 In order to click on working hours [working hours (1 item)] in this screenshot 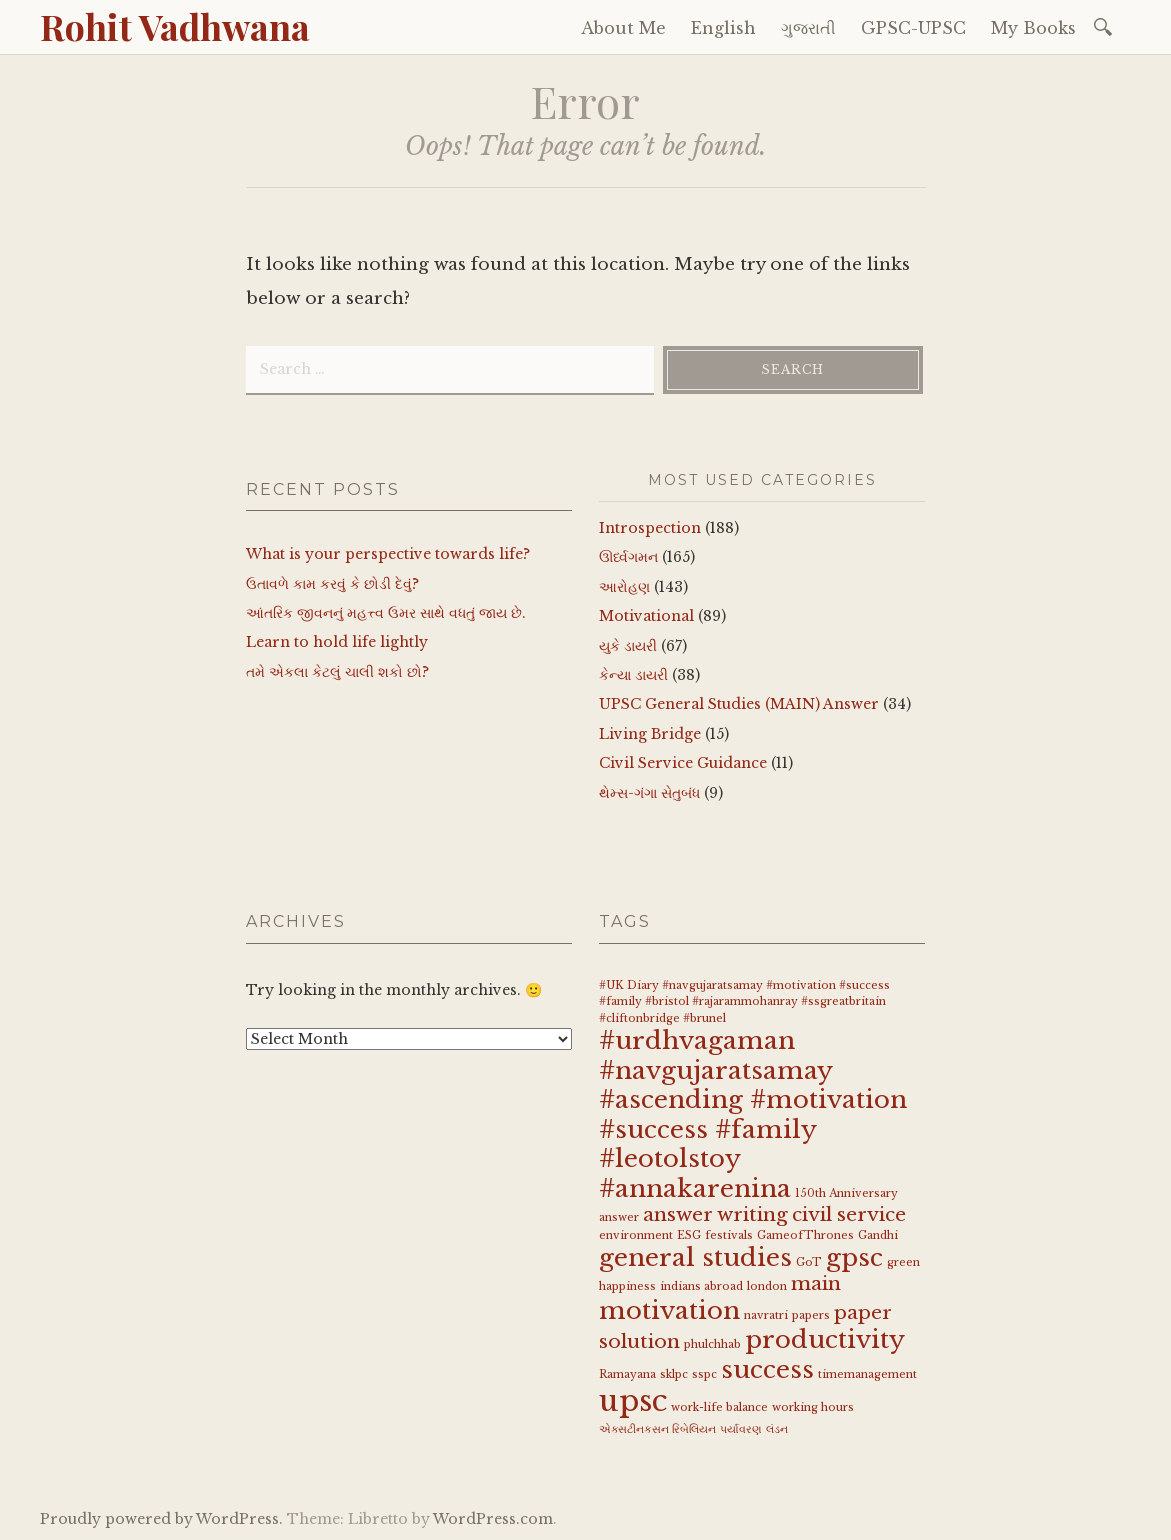, I will do `click(813, 1407)`.